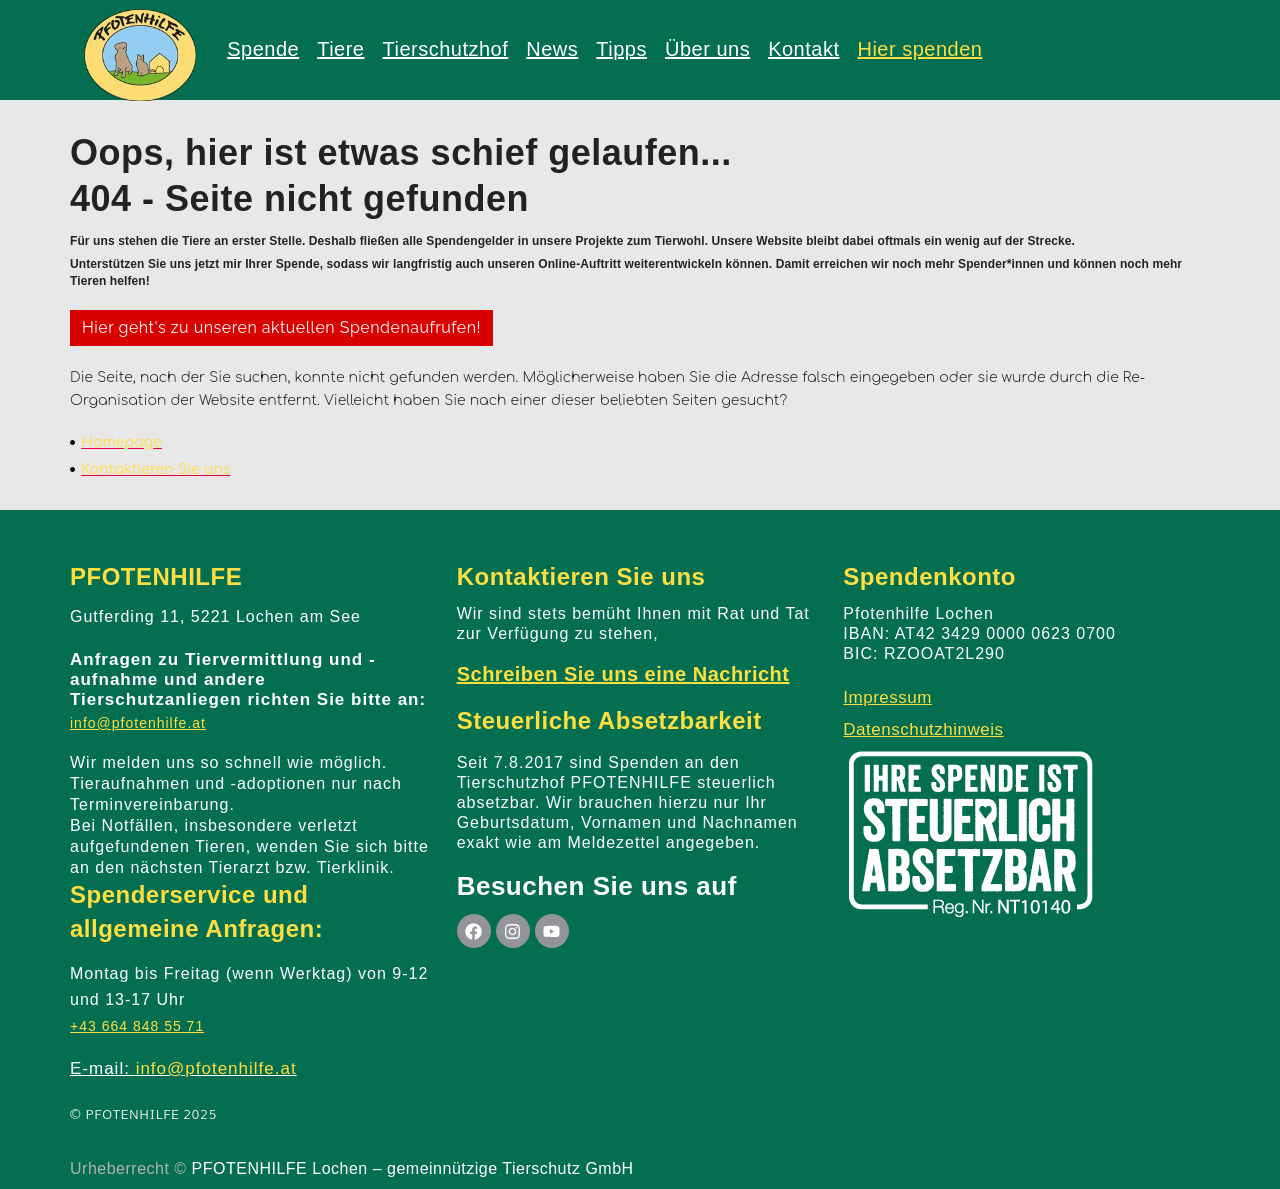 The height and width of the screenshot is (1189, 1280). I want to click on Tipps, so click(621, 49).